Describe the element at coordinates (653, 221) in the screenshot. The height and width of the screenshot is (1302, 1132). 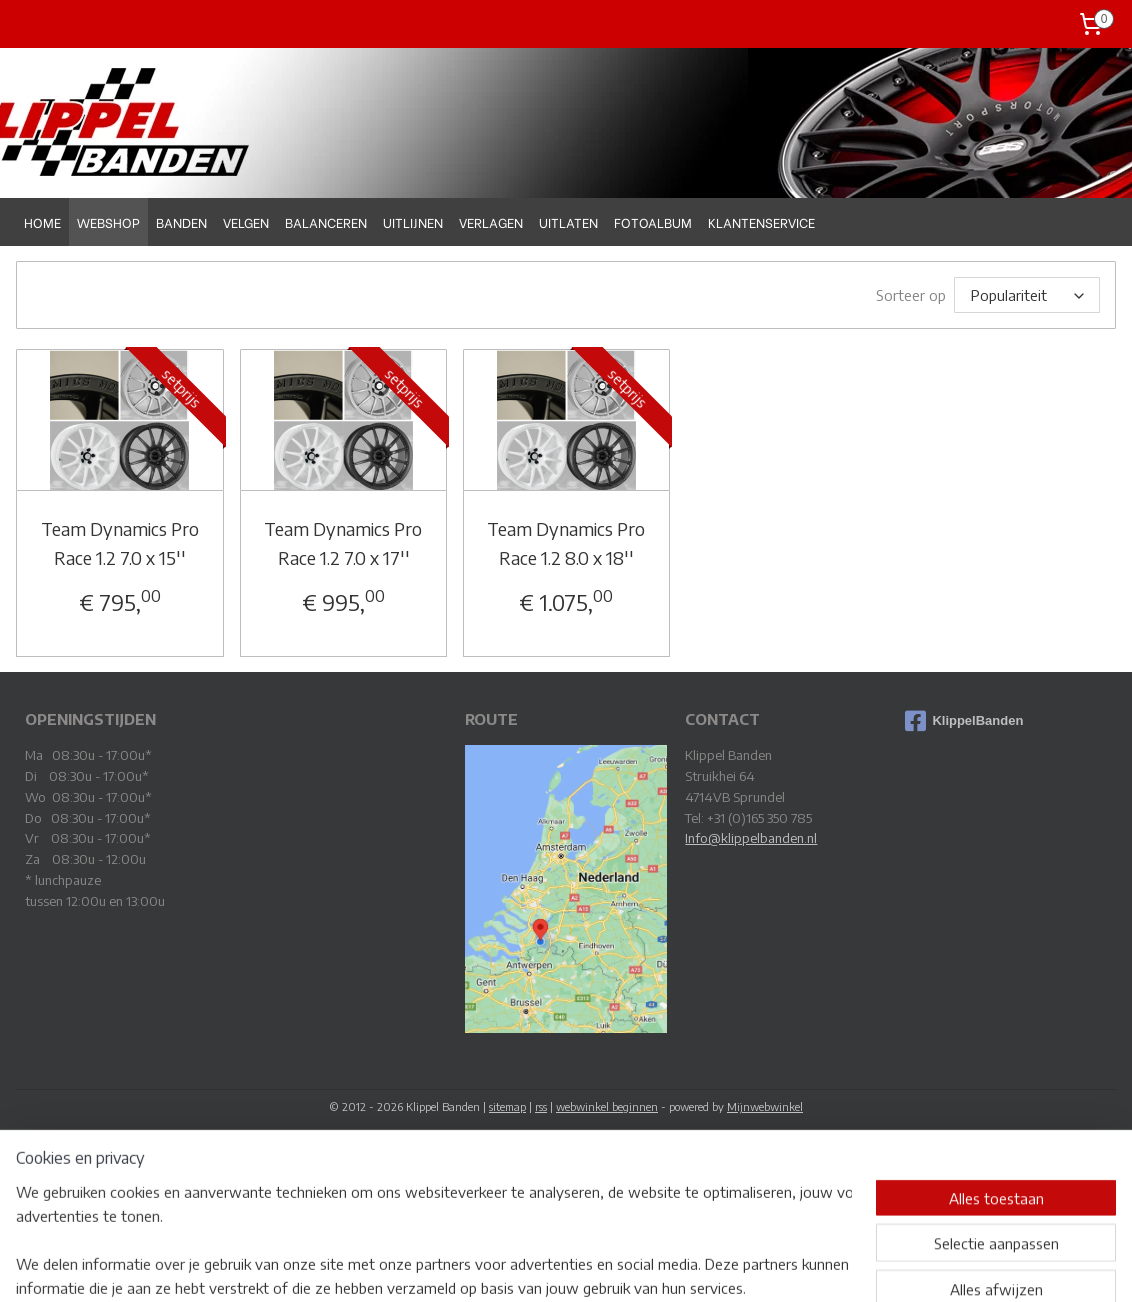
I see `FOTOALBUM` at that location.